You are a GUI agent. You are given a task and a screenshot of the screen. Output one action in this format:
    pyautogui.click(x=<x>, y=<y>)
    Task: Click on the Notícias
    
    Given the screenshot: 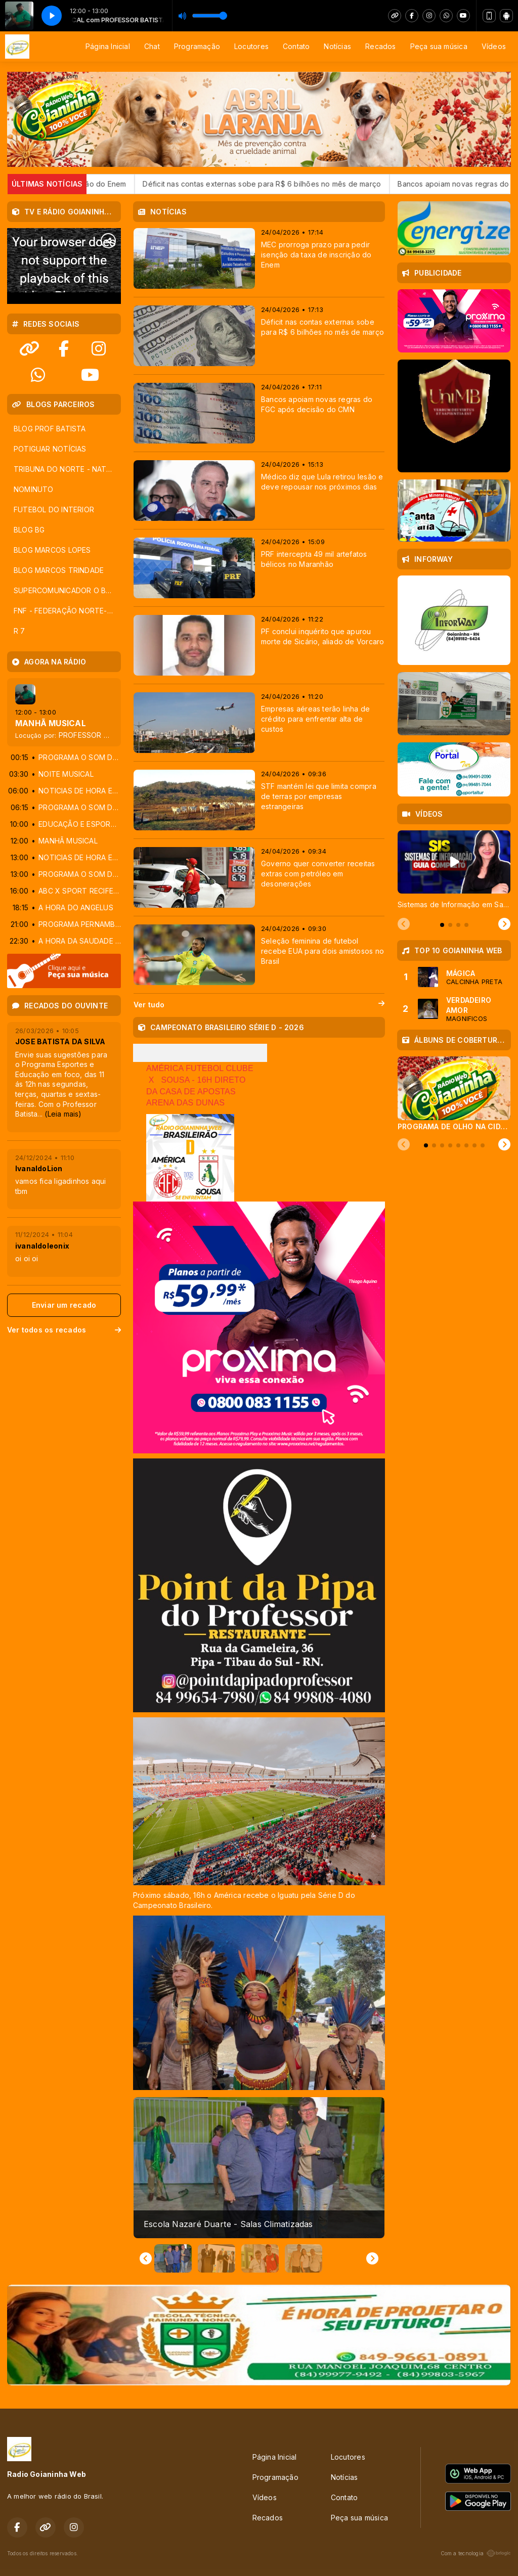 What is the action you would take?
    pyautogui.click(x=337, y=46)
    